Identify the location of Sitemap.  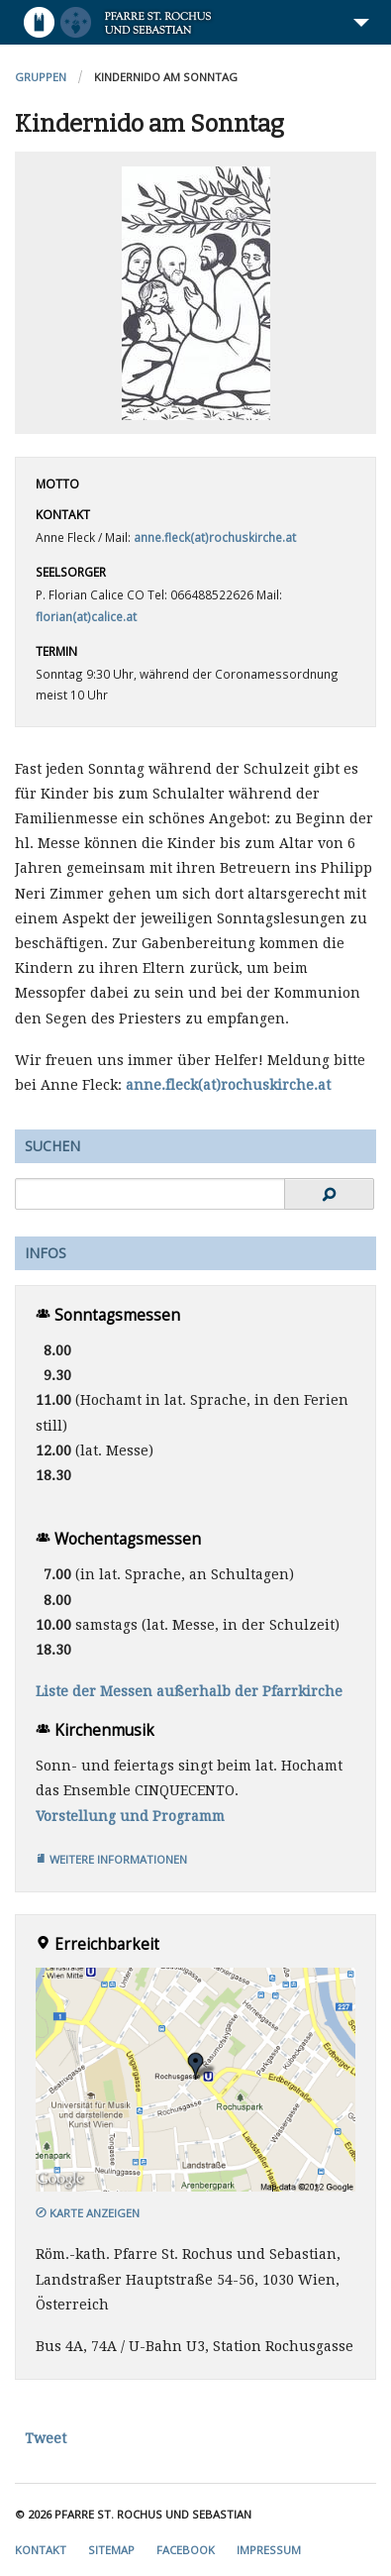
(111, 2549).